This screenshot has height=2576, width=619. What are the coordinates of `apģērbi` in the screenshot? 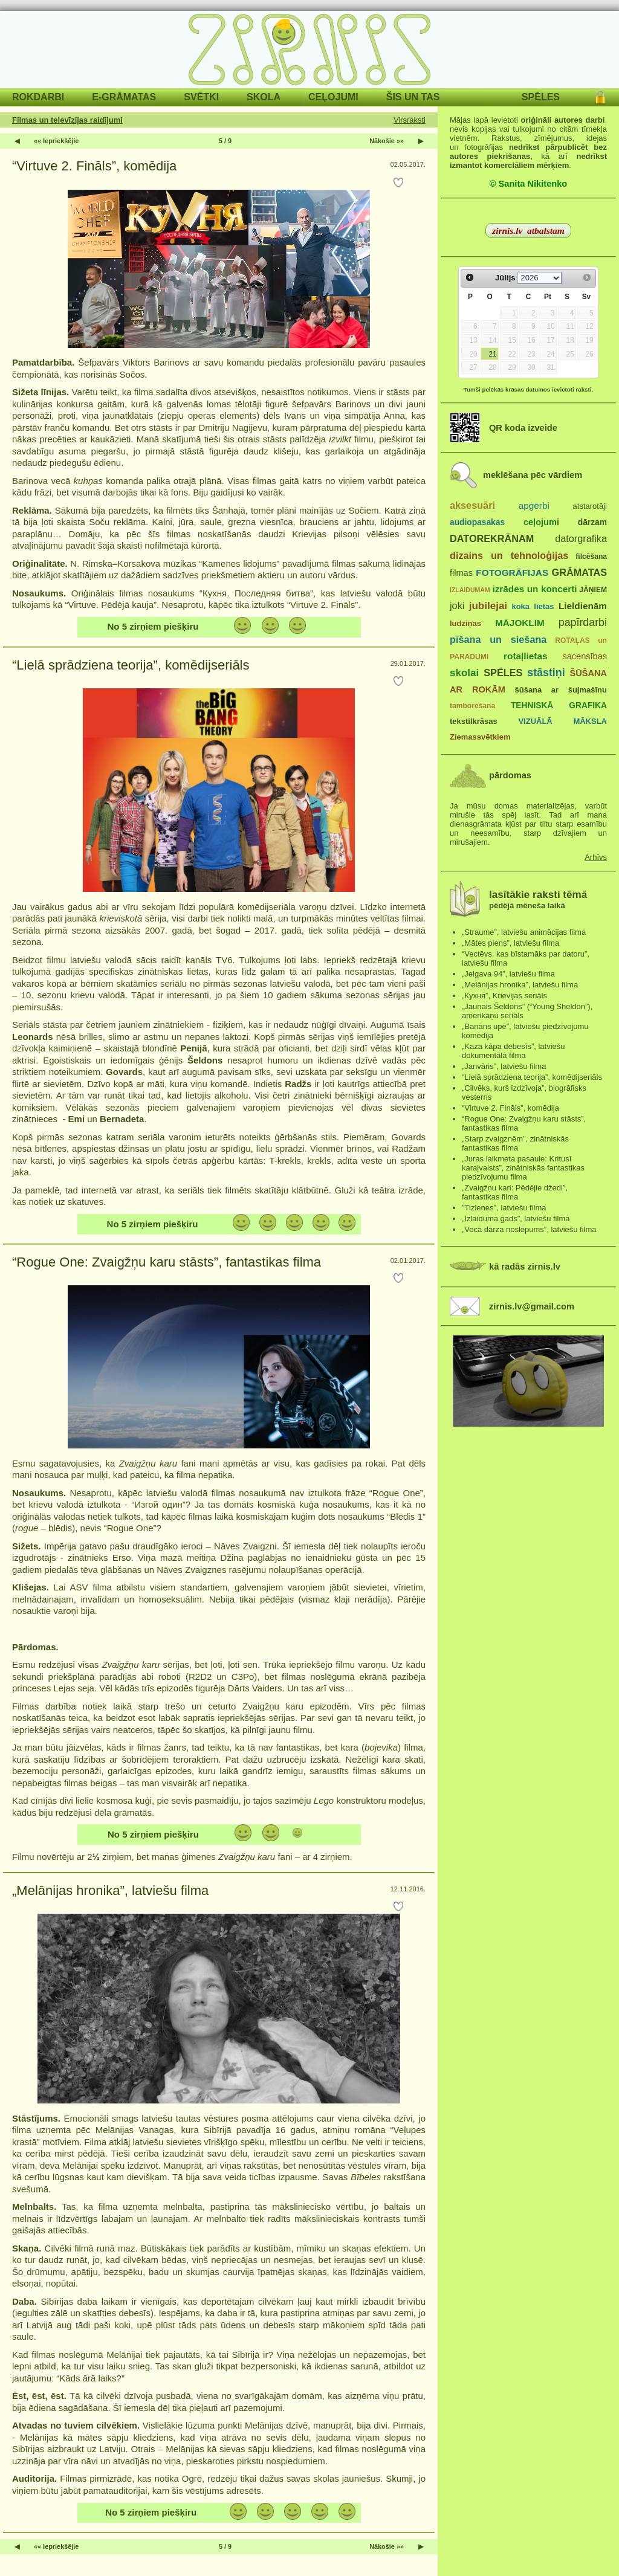 It's located at (534, 505).